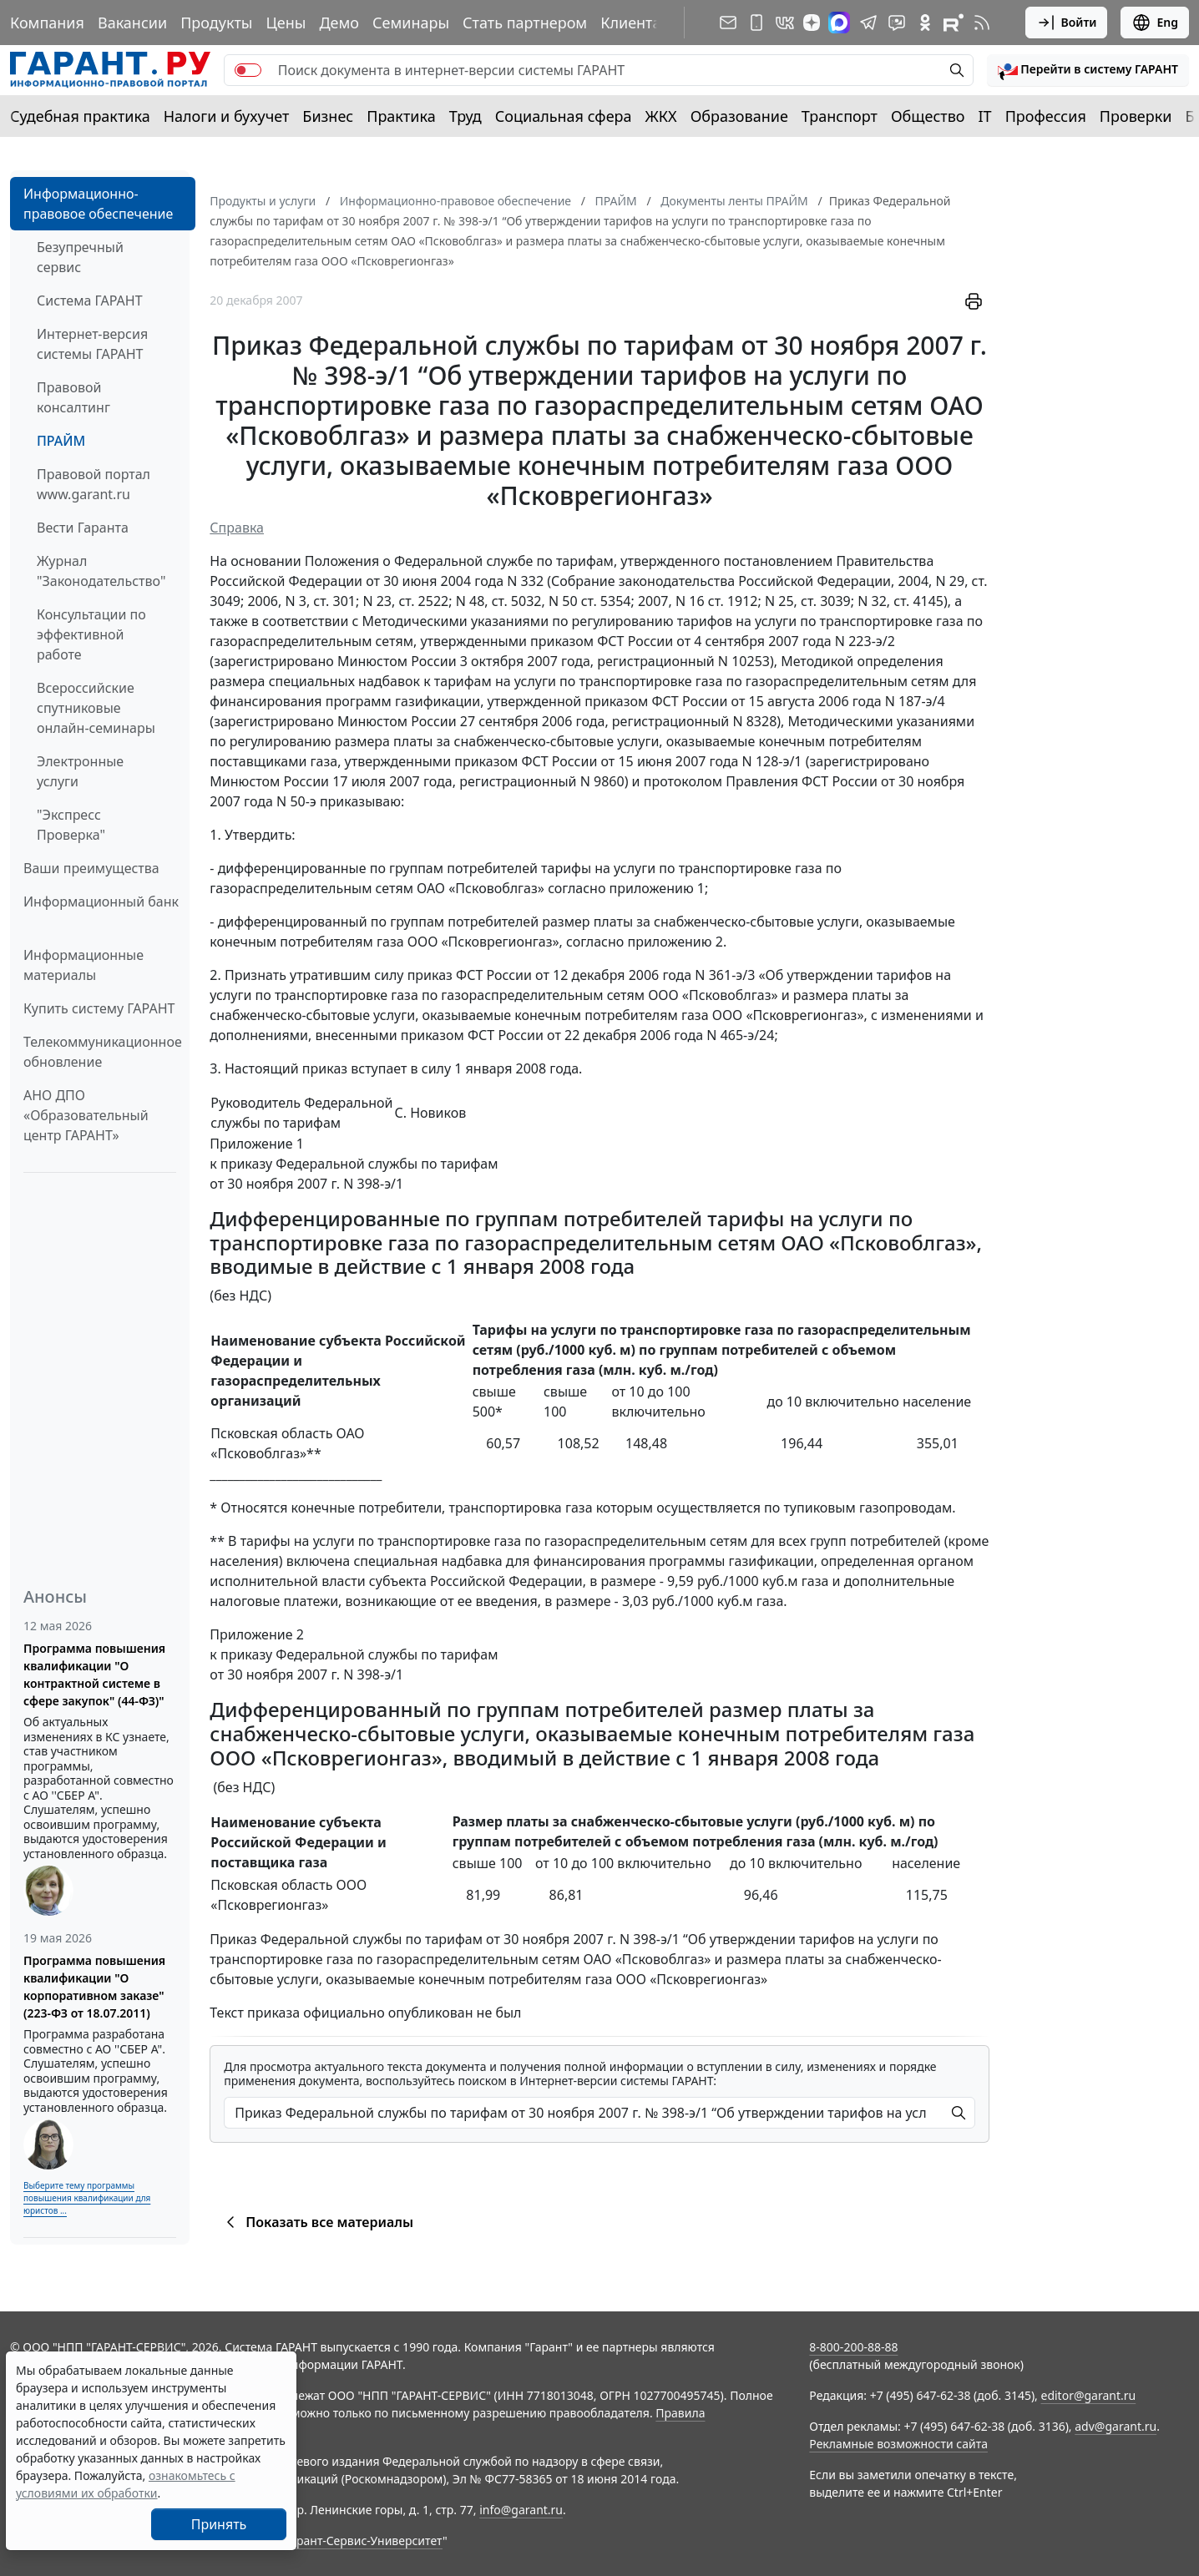 This screenshot has height=2576, width=1199. Describe the element at coordinates (216, 23) in the screenshot. I see `Продукты` at that location.